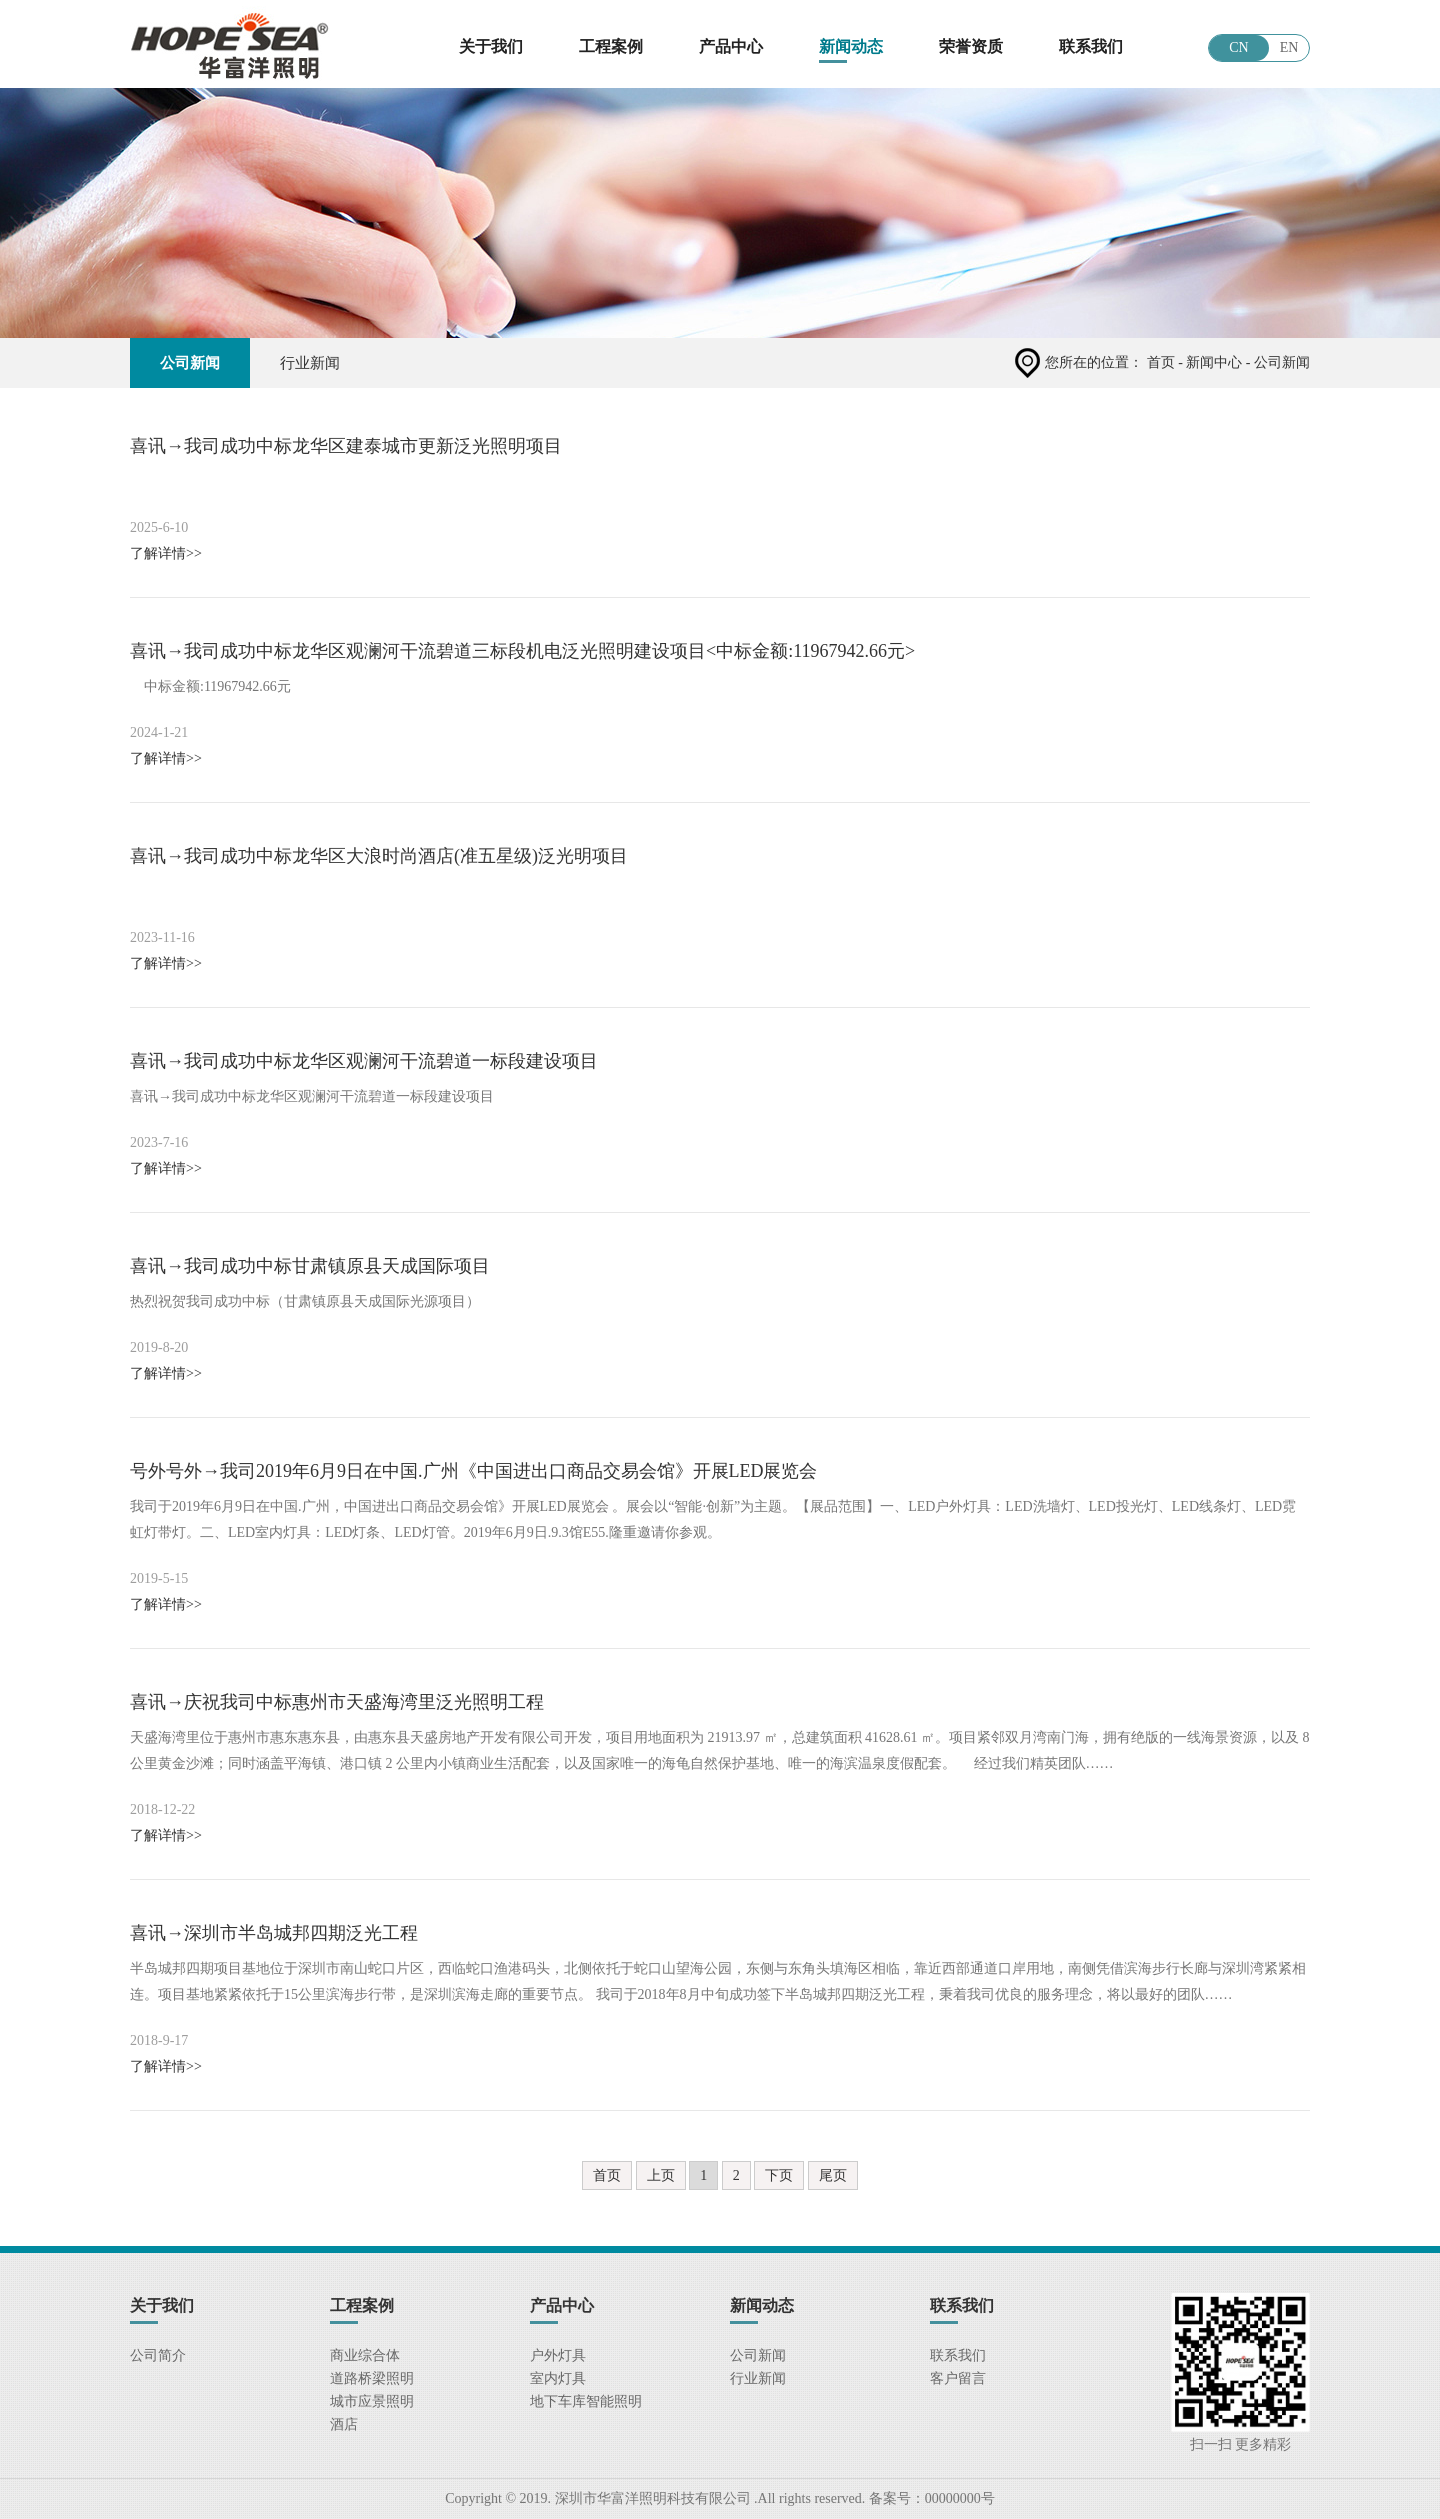  What do you see at coordinates (1238, 47) in the screenshot?
I see `CN` at bounding box center [1238, 47].